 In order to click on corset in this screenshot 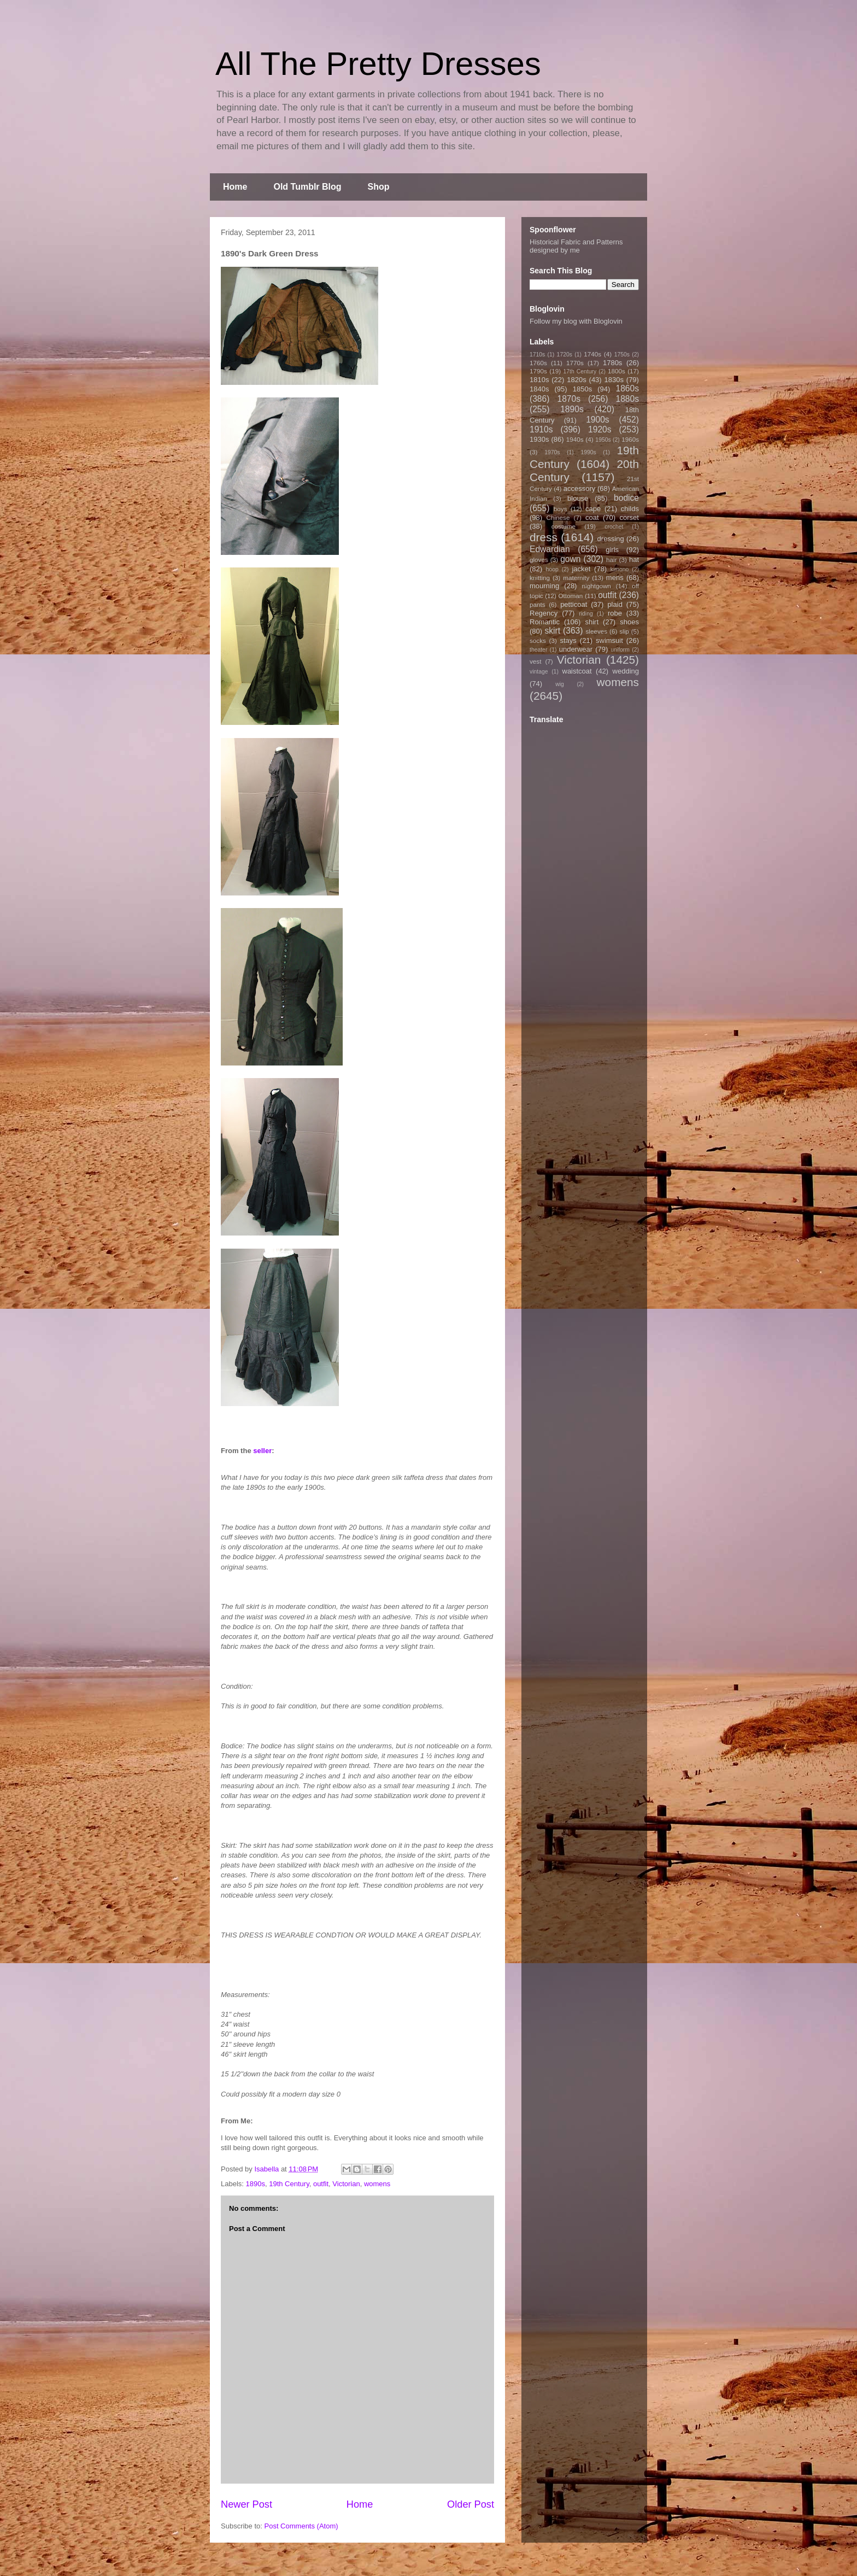, I will do `click(629, 517)`.